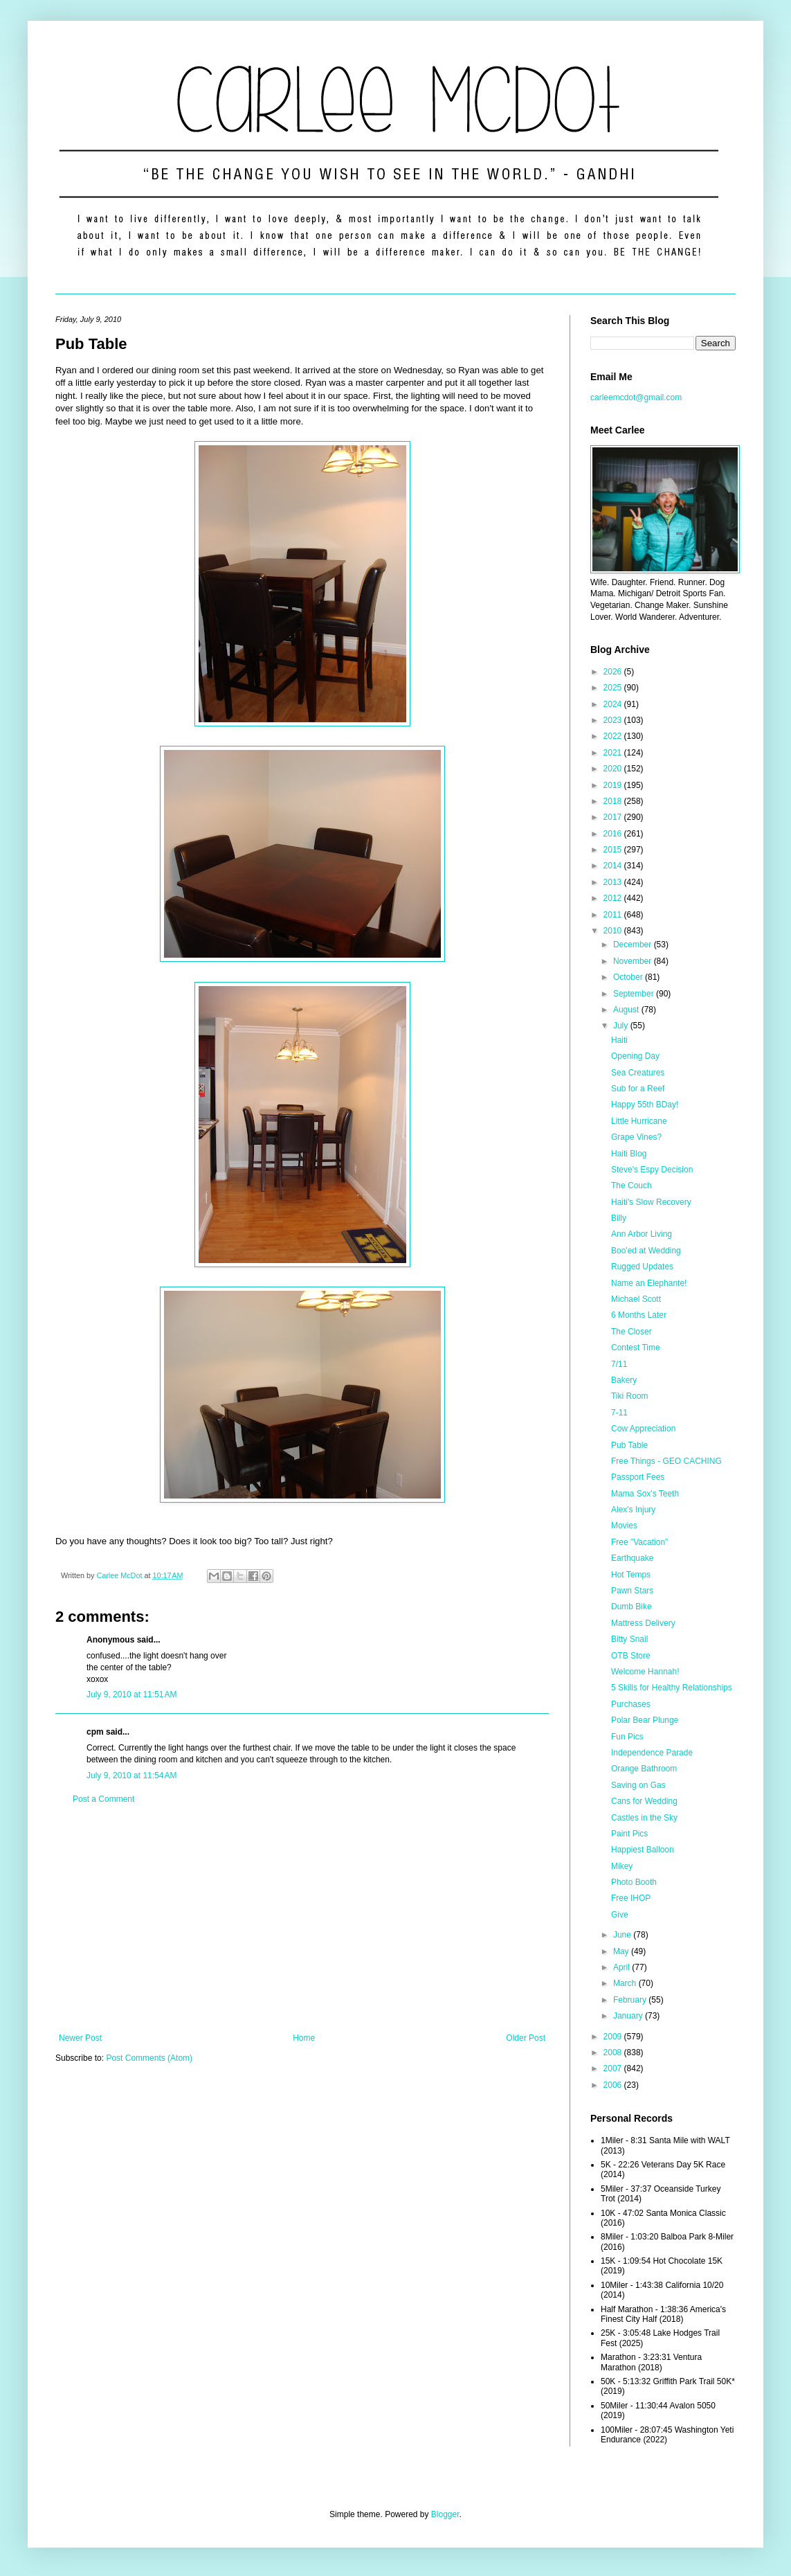 This screenshot has height=2576, width=791. Describe the element at coordinates (631, 1656) in the screenshot. I see `OTB Store` at that location.